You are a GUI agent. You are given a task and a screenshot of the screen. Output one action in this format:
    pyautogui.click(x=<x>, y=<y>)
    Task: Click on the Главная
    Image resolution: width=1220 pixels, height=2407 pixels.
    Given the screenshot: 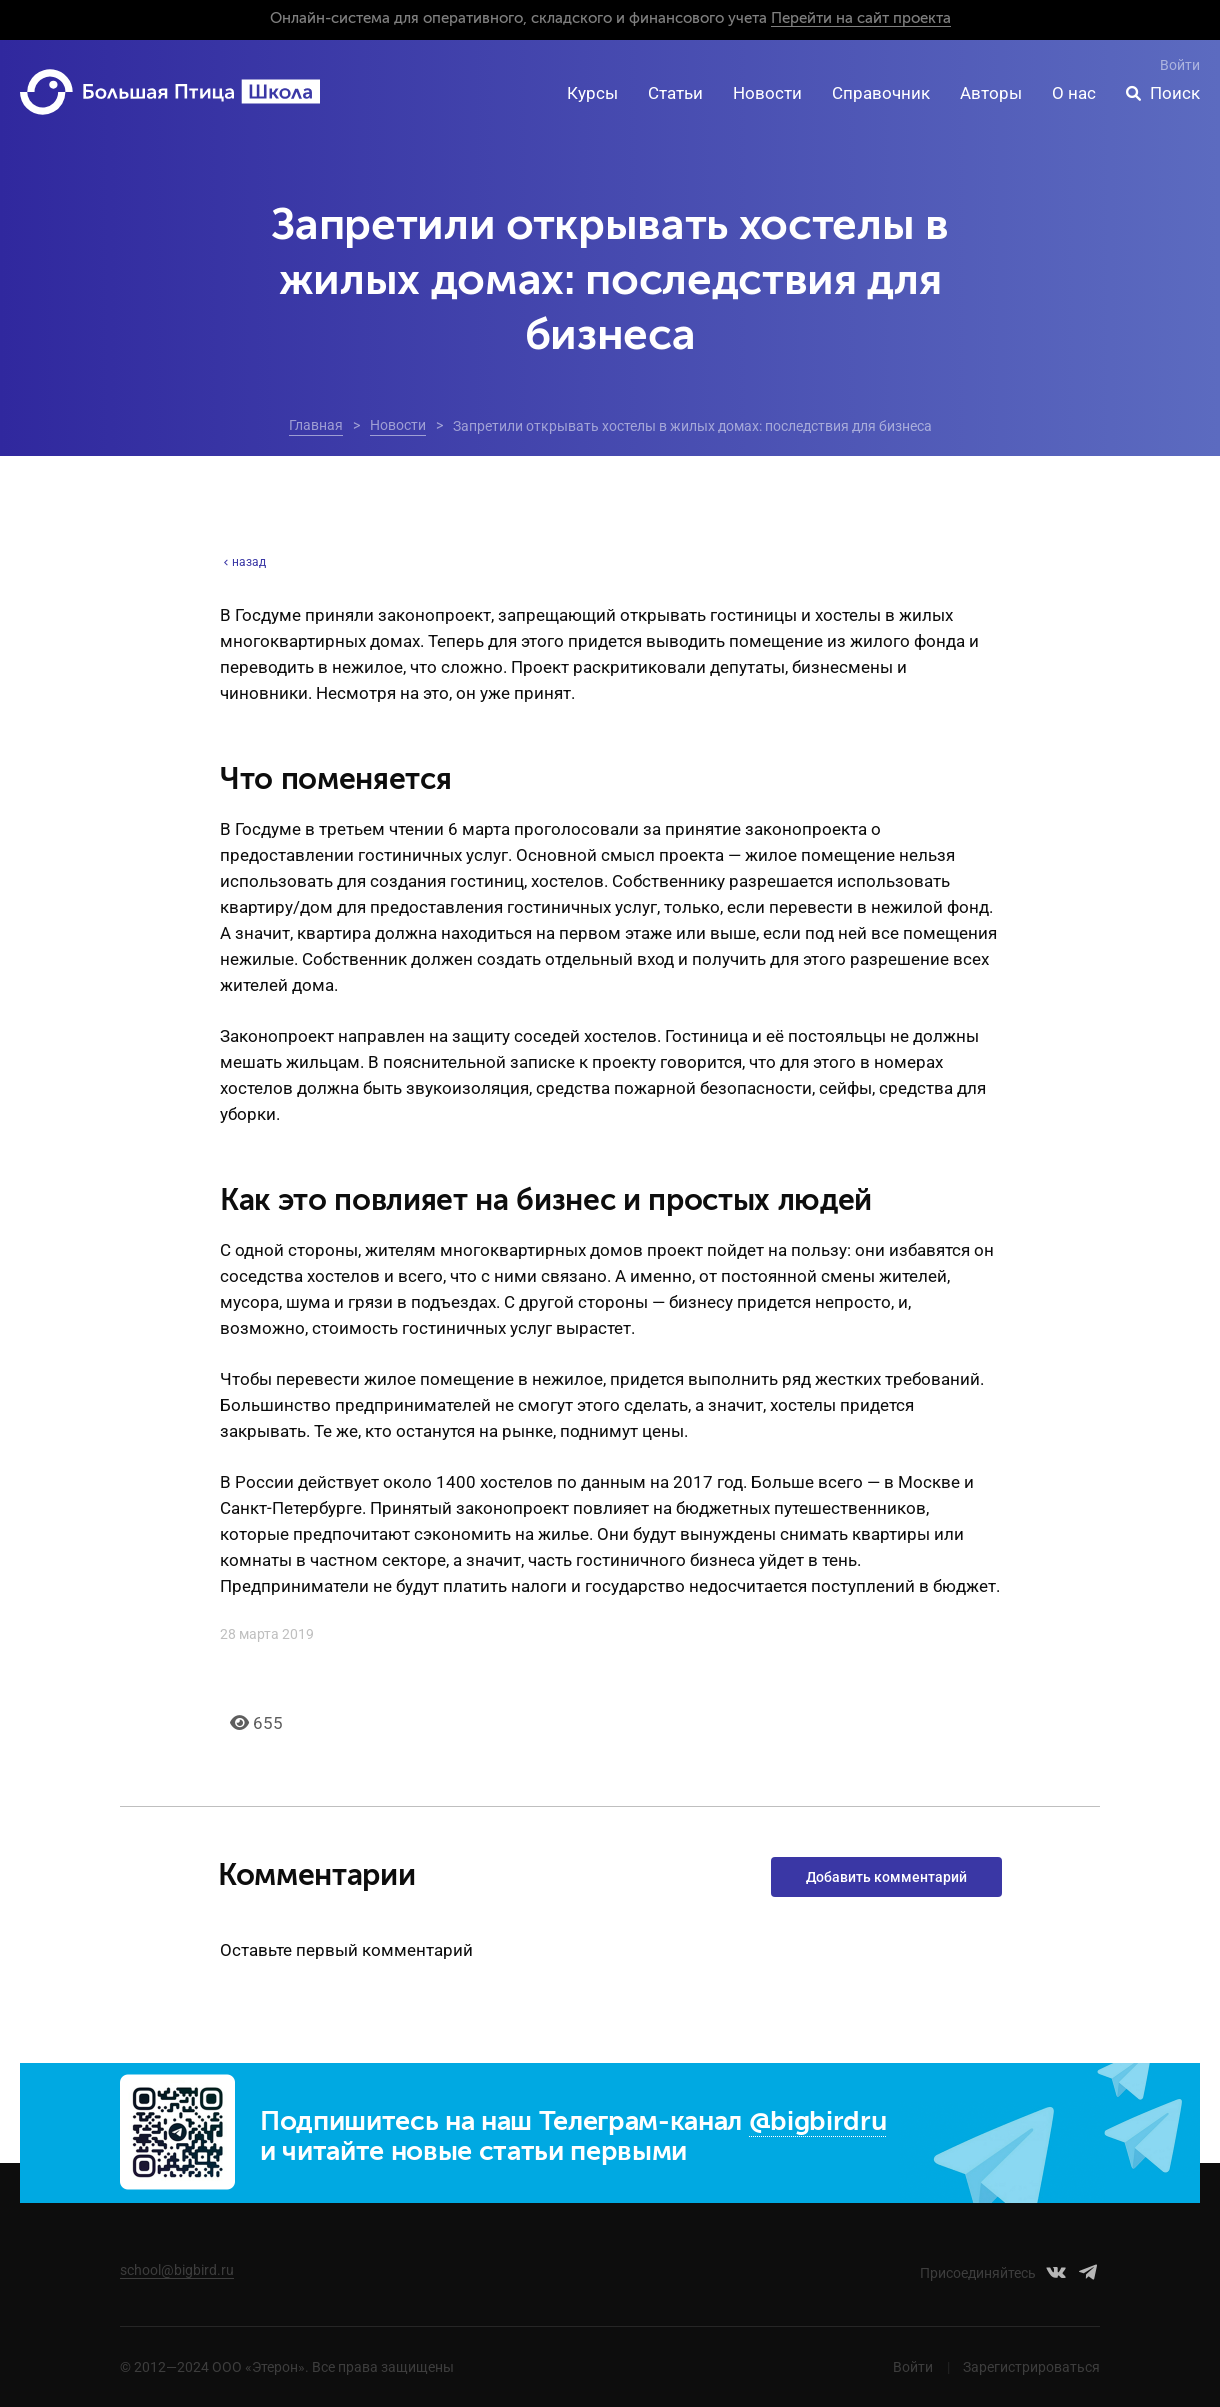 What is the action you would take?
    pyautogui.click(x=316, y=425)
    